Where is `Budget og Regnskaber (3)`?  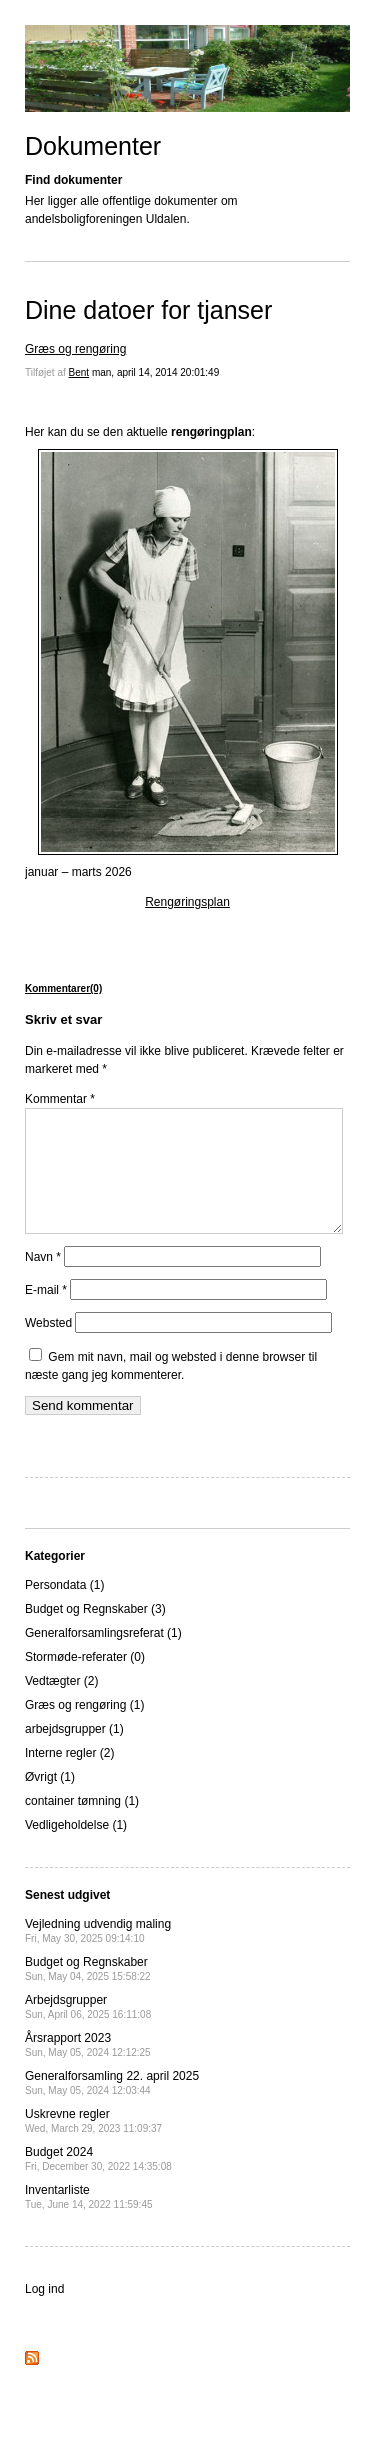 Budget og Regnskaber (3) is located at coordinates (95, 1633).